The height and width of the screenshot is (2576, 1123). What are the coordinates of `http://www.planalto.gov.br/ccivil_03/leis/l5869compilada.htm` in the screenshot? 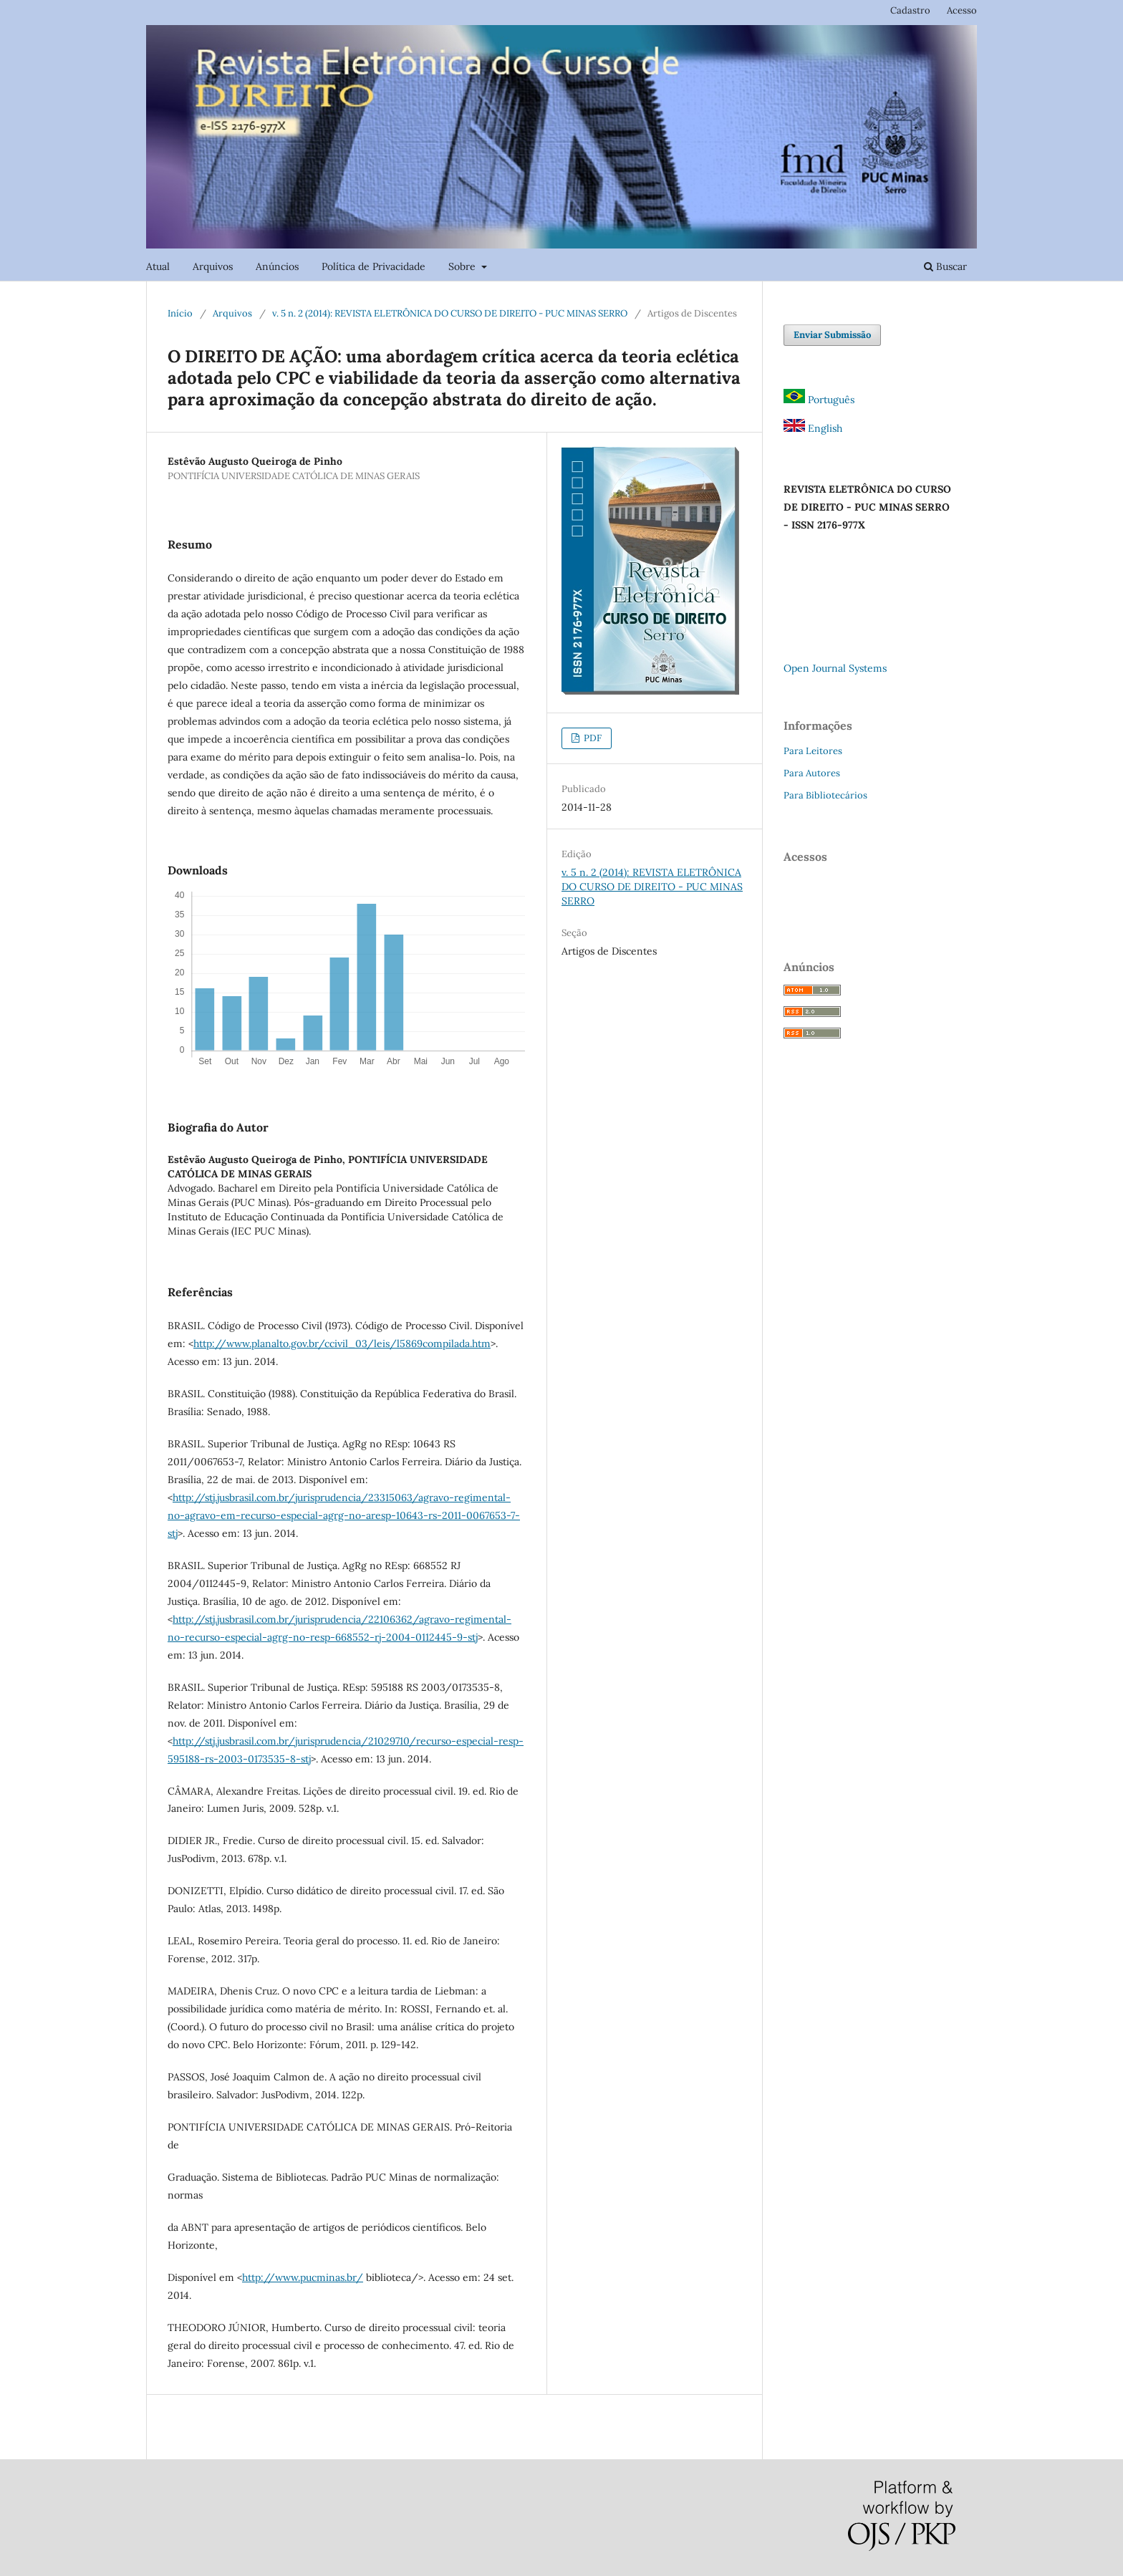 It's located at (342, 1343).